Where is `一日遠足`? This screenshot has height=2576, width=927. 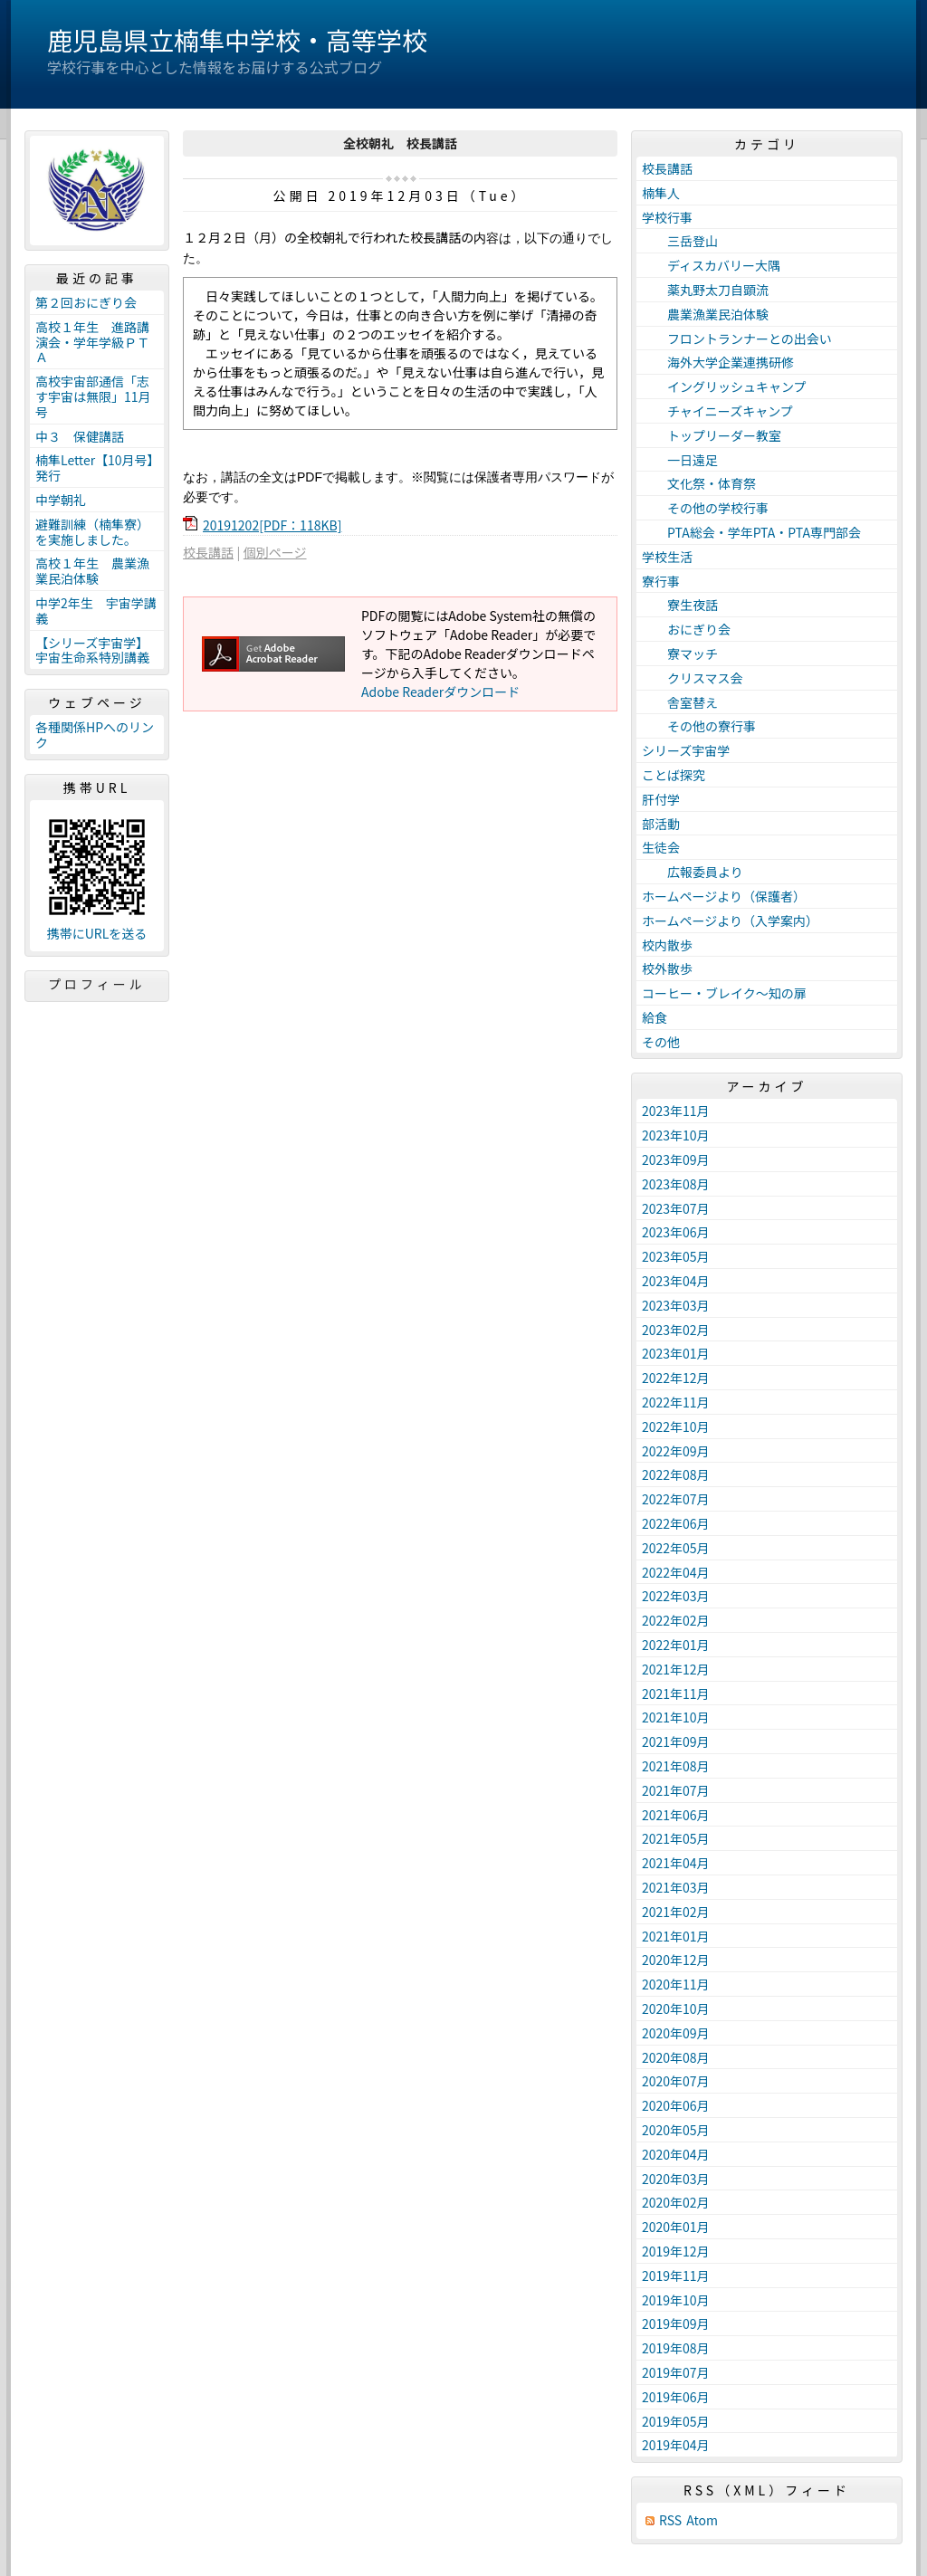
一日遠足 is located at coordinates (680, 460).